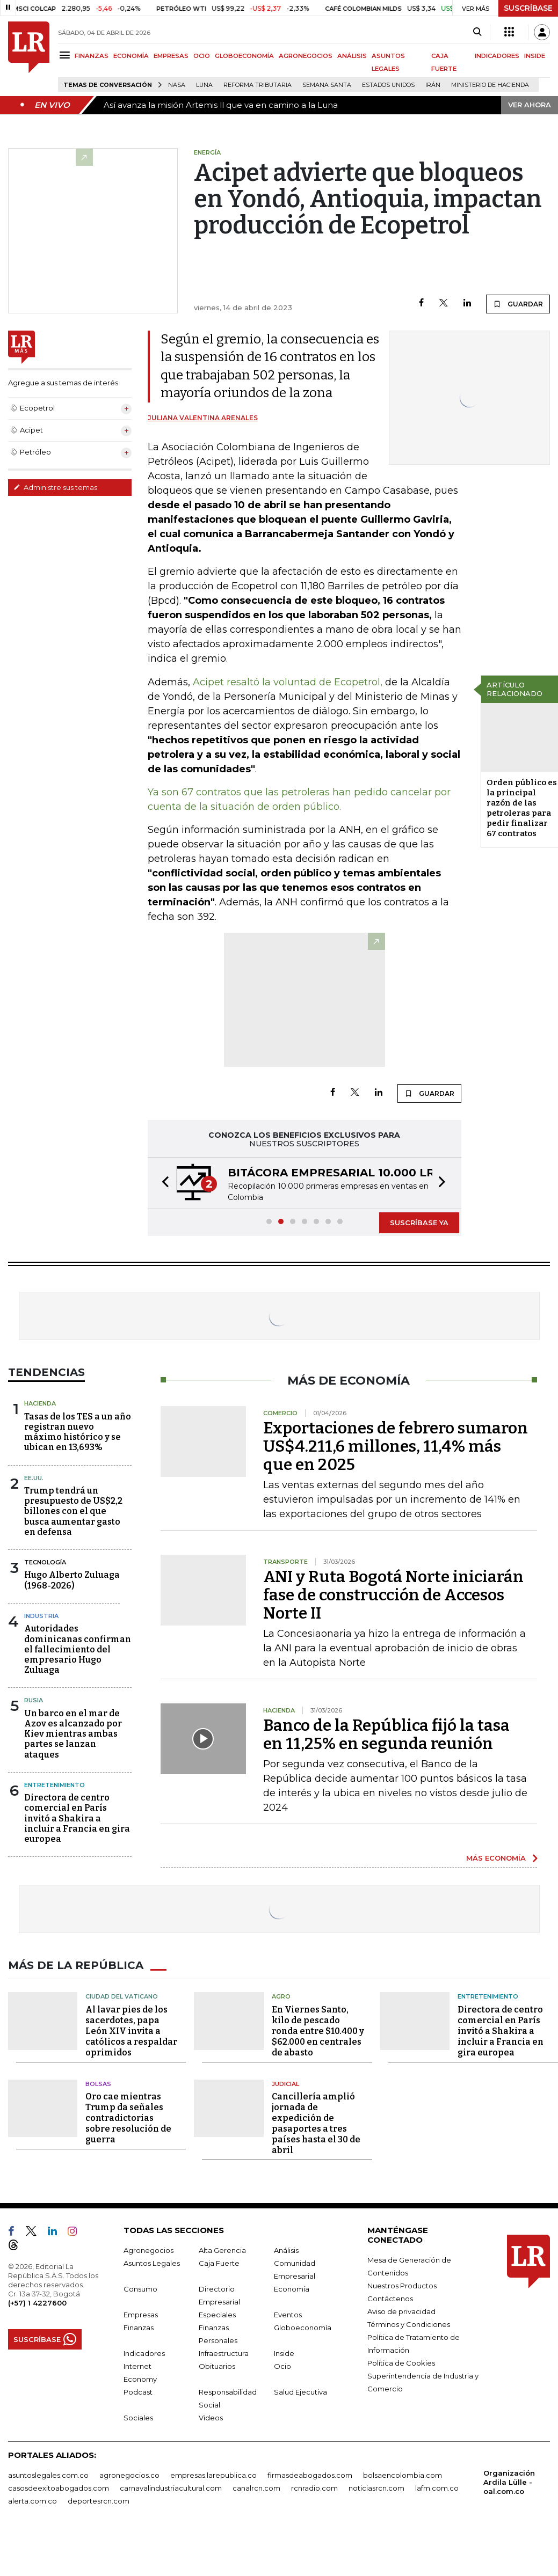  What do you see at coordinates (203, 418) in the screenshot?
I see `Juliana Valentina Arenales` at bounding box center [203, 418].